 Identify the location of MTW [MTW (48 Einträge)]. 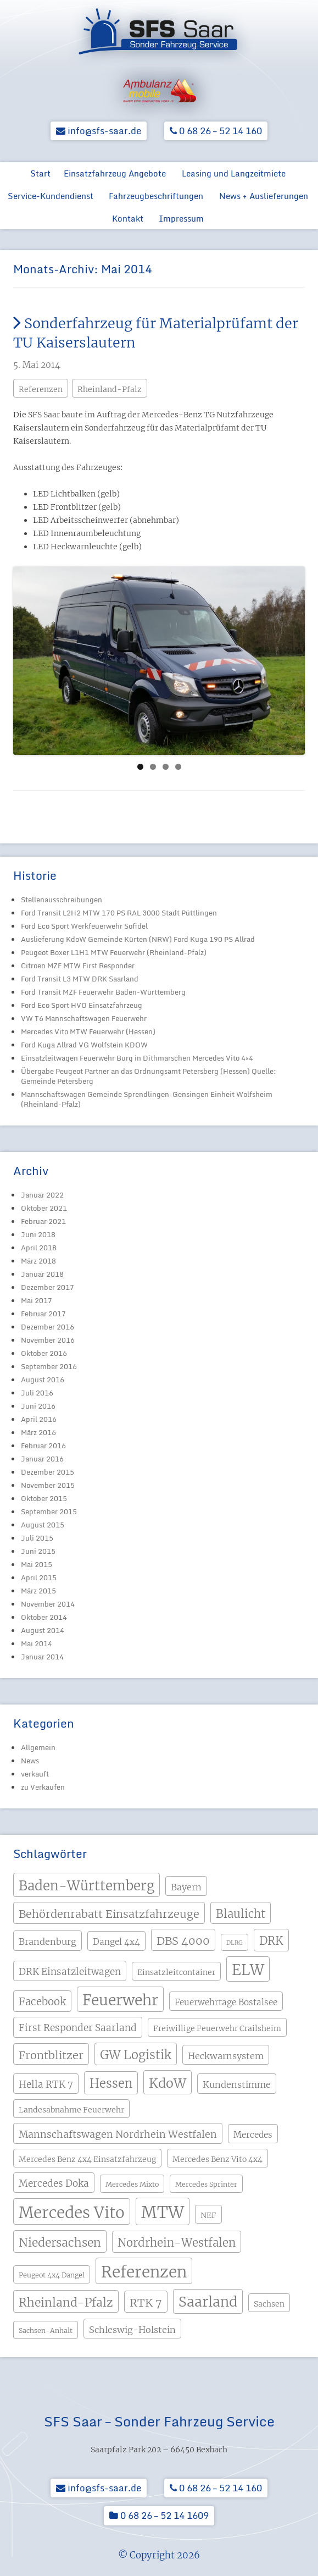
(162, 2212).